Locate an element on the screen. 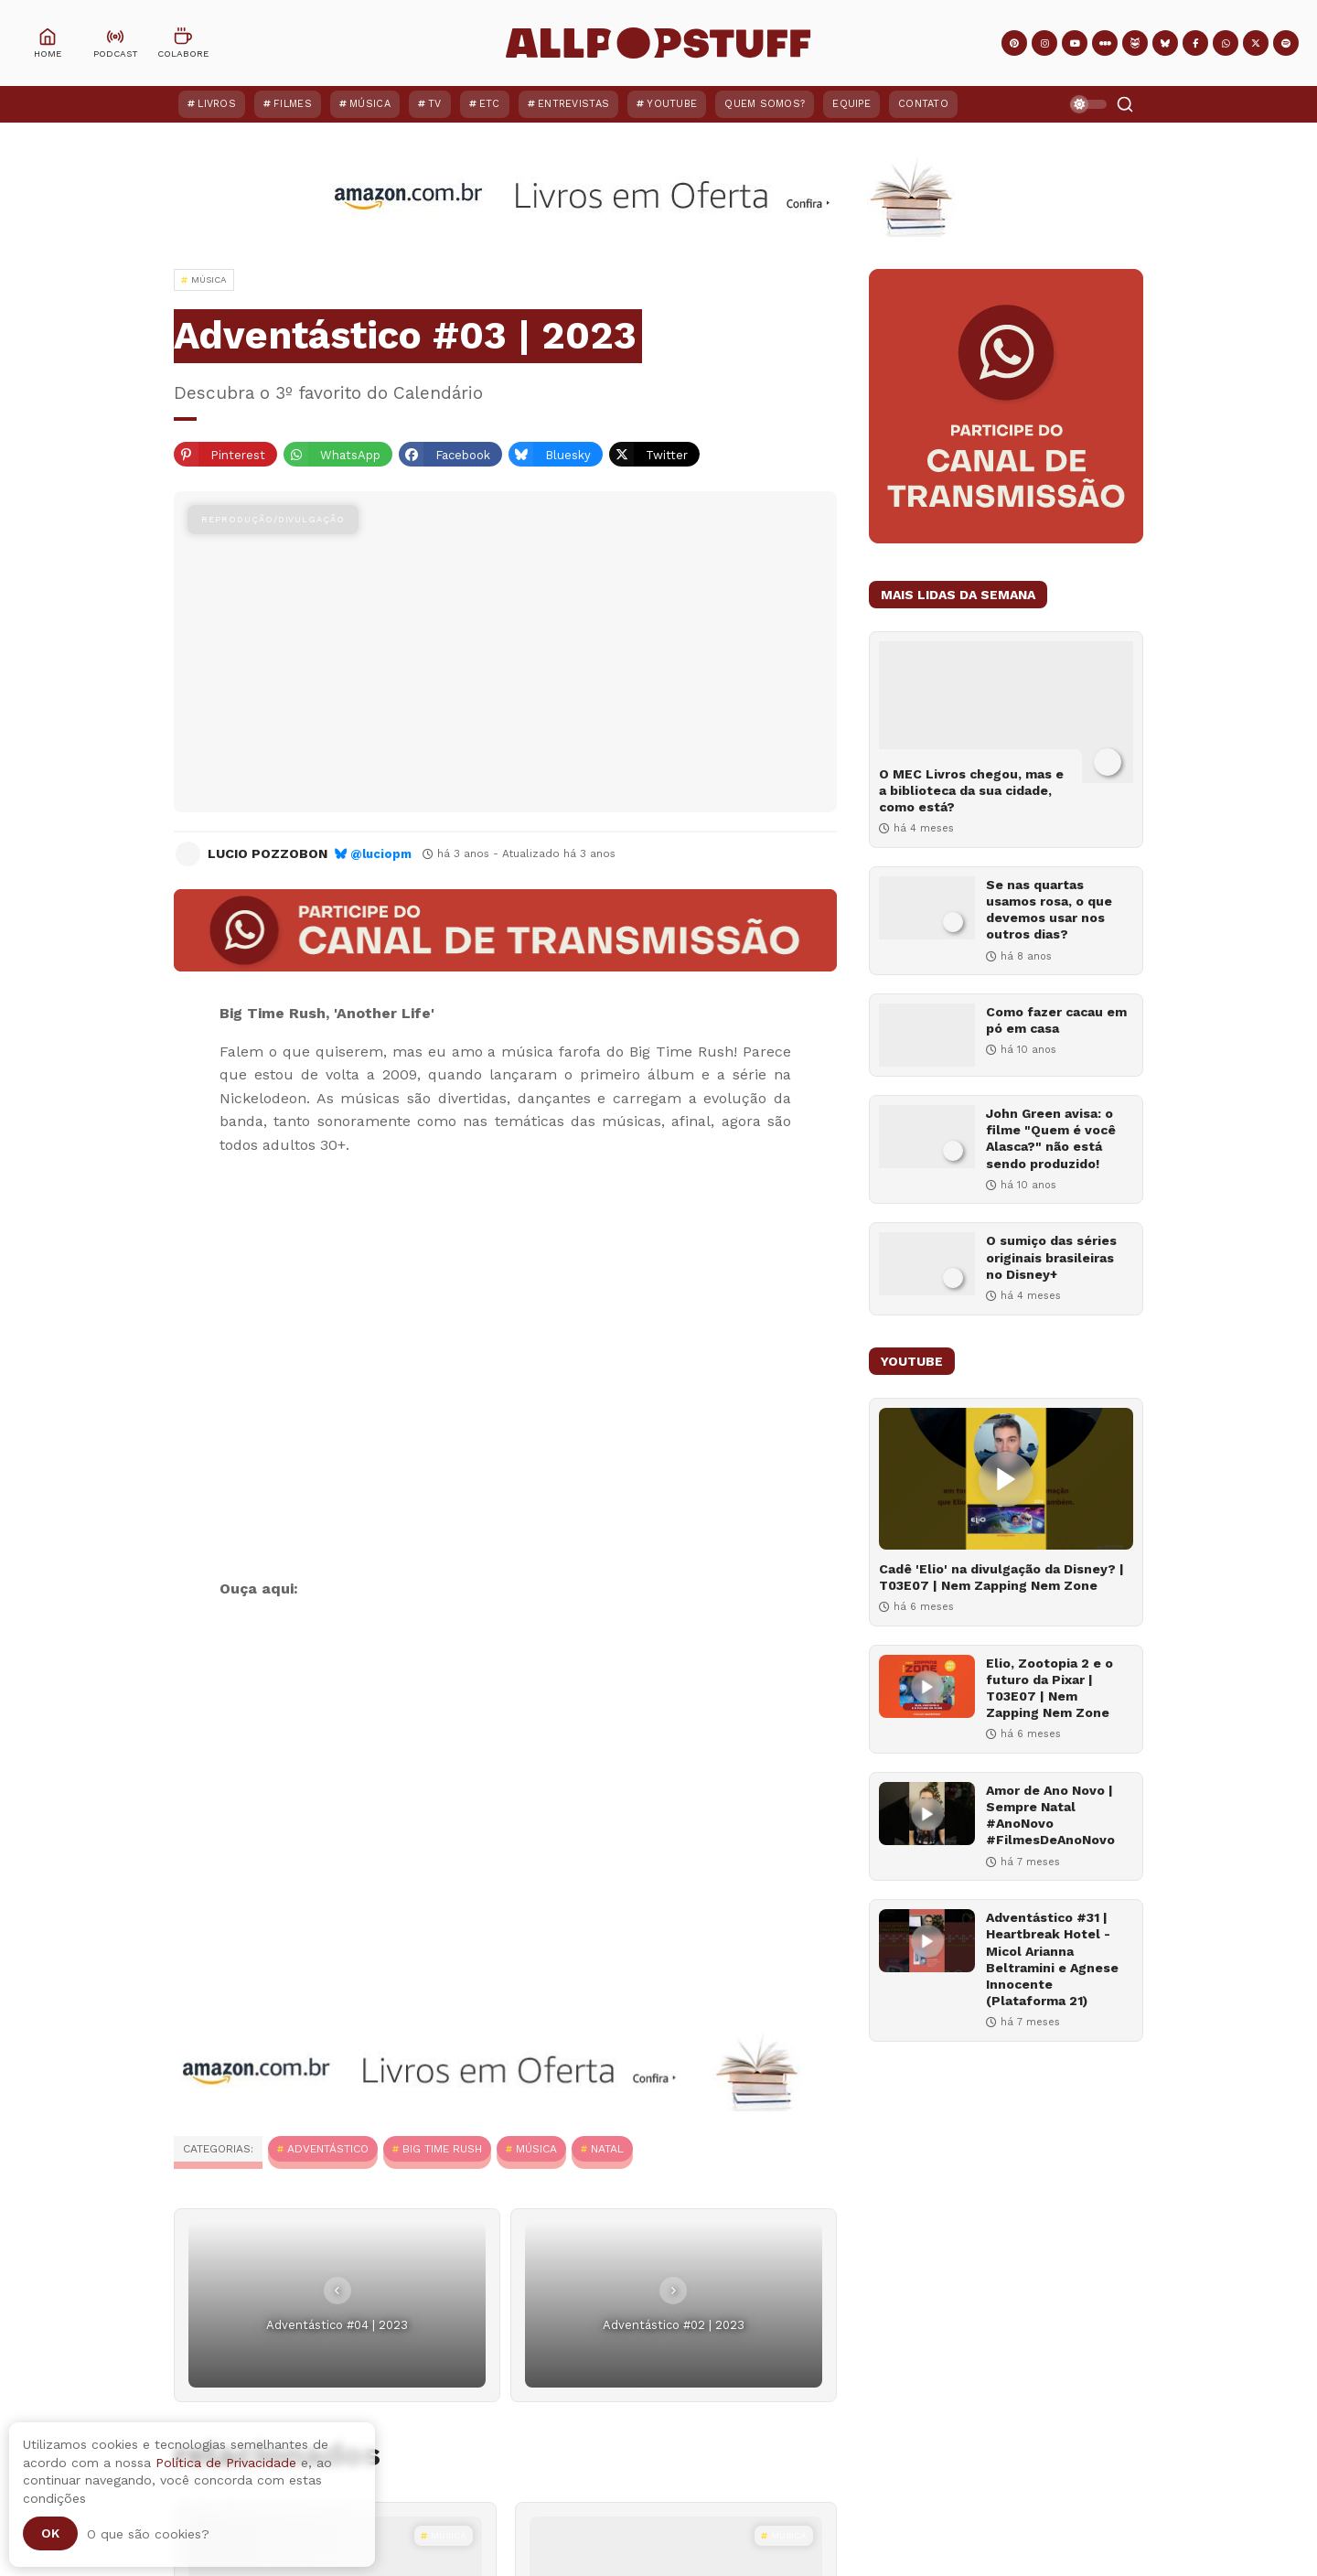 This screenshot has width=1317, height=2576. O MEC Livros chegou, mas e a biblioteca da sua cidade, como está? is located at coordinates (971, 790).